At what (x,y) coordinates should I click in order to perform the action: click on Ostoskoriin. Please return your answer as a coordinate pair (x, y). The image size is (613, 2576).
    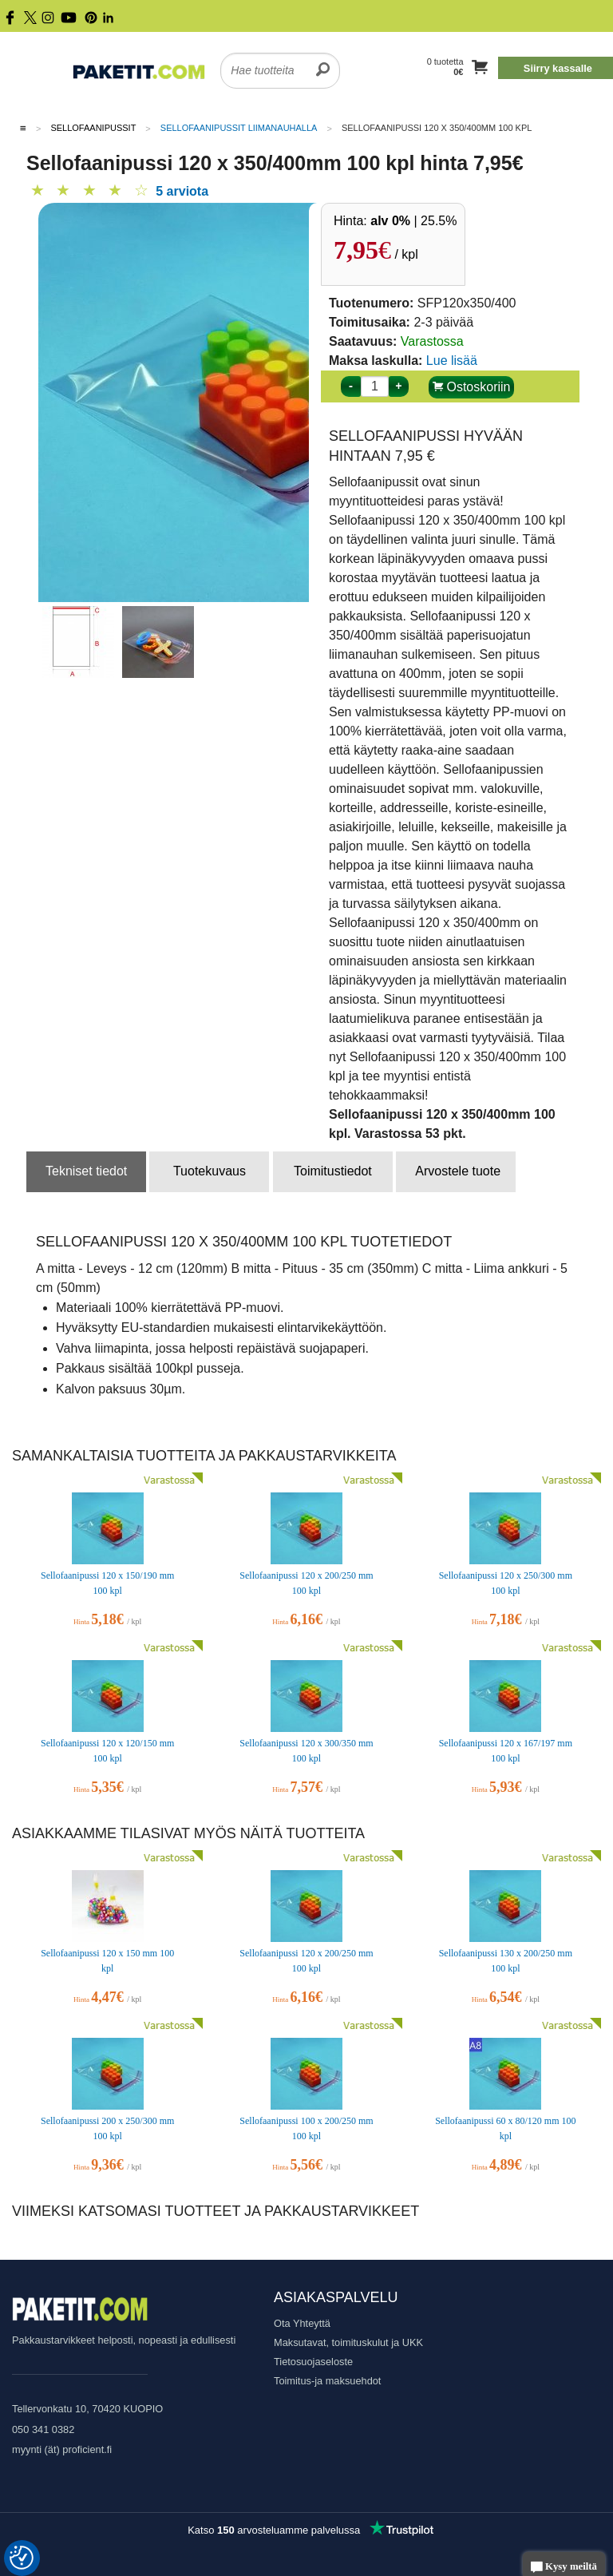
    Looking at the image, I should click on (471, 387).